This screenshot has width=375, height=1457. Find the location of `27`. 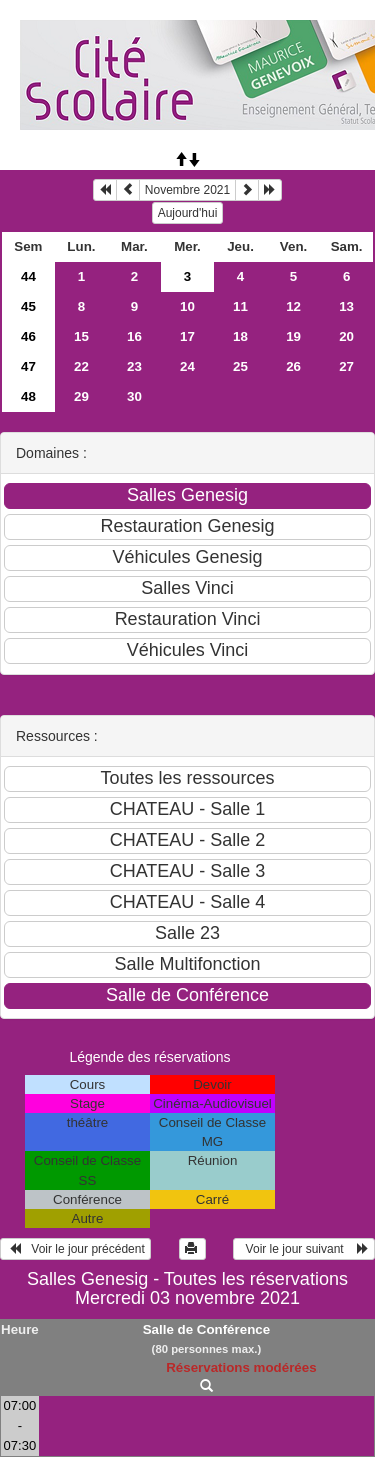

27 is located at coordinates (346, 366).